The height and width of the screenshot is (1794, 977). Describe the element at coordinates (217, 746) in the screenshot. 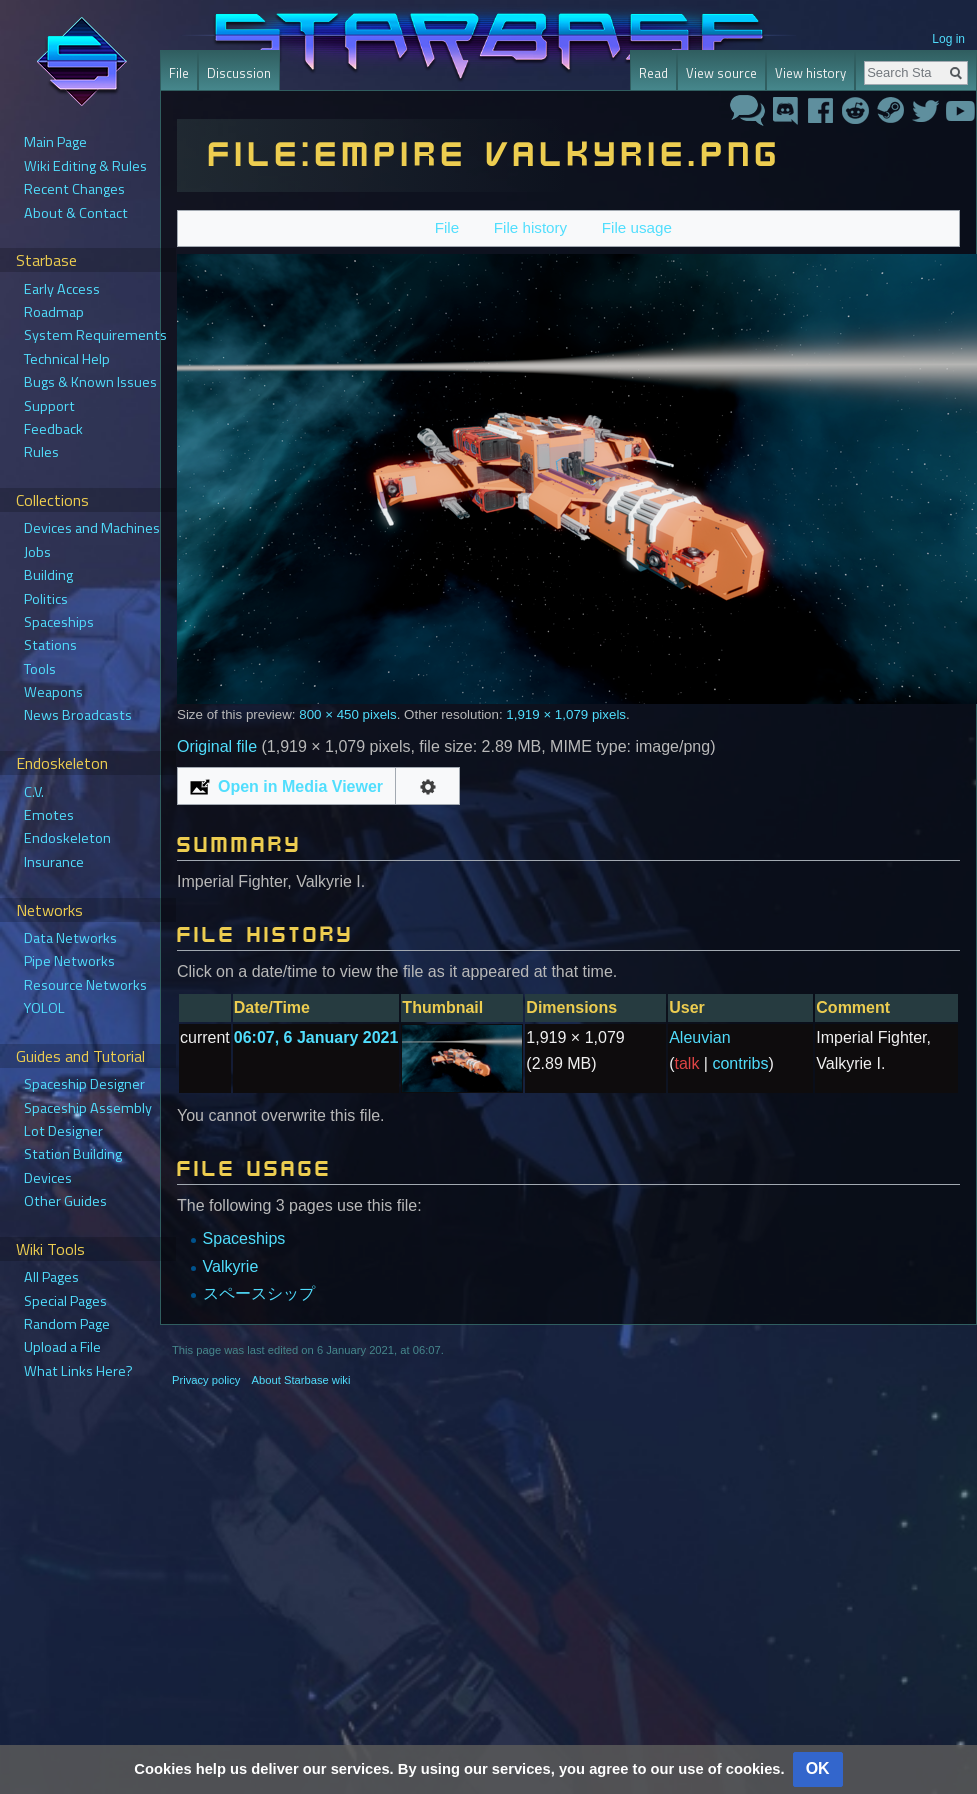

I see `Original file` at that location.